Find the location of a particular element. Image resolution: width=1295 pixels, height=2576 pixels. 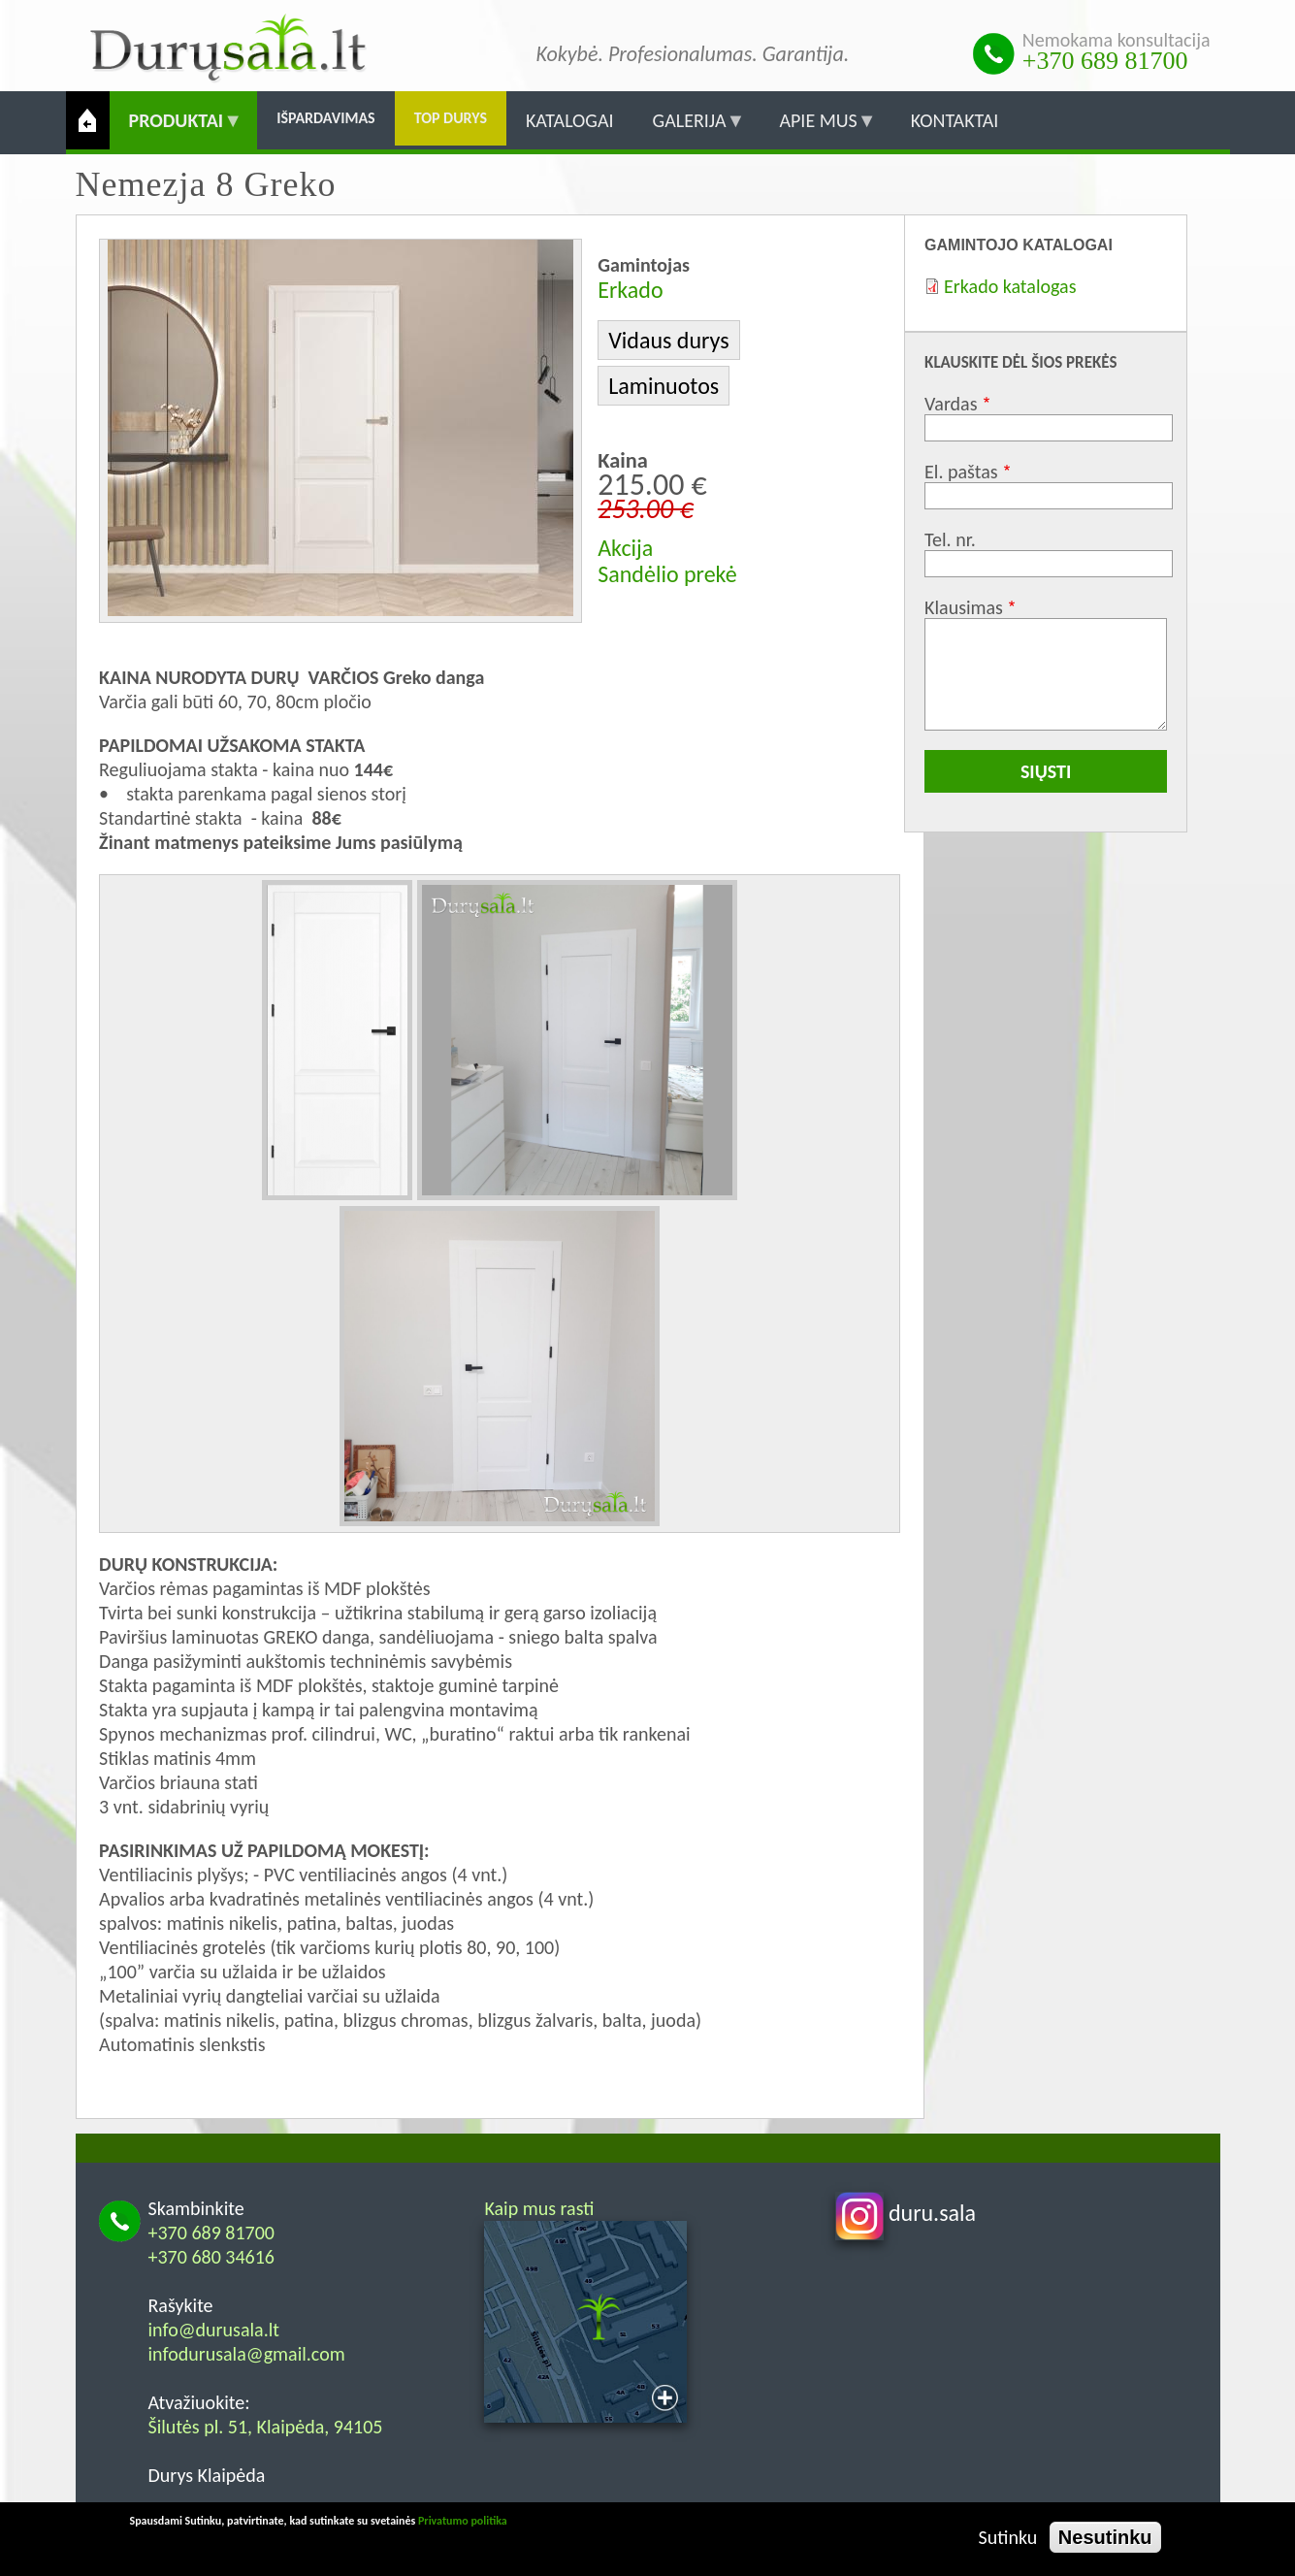

info@durusala.lt is located at coordinates (214, 2329).